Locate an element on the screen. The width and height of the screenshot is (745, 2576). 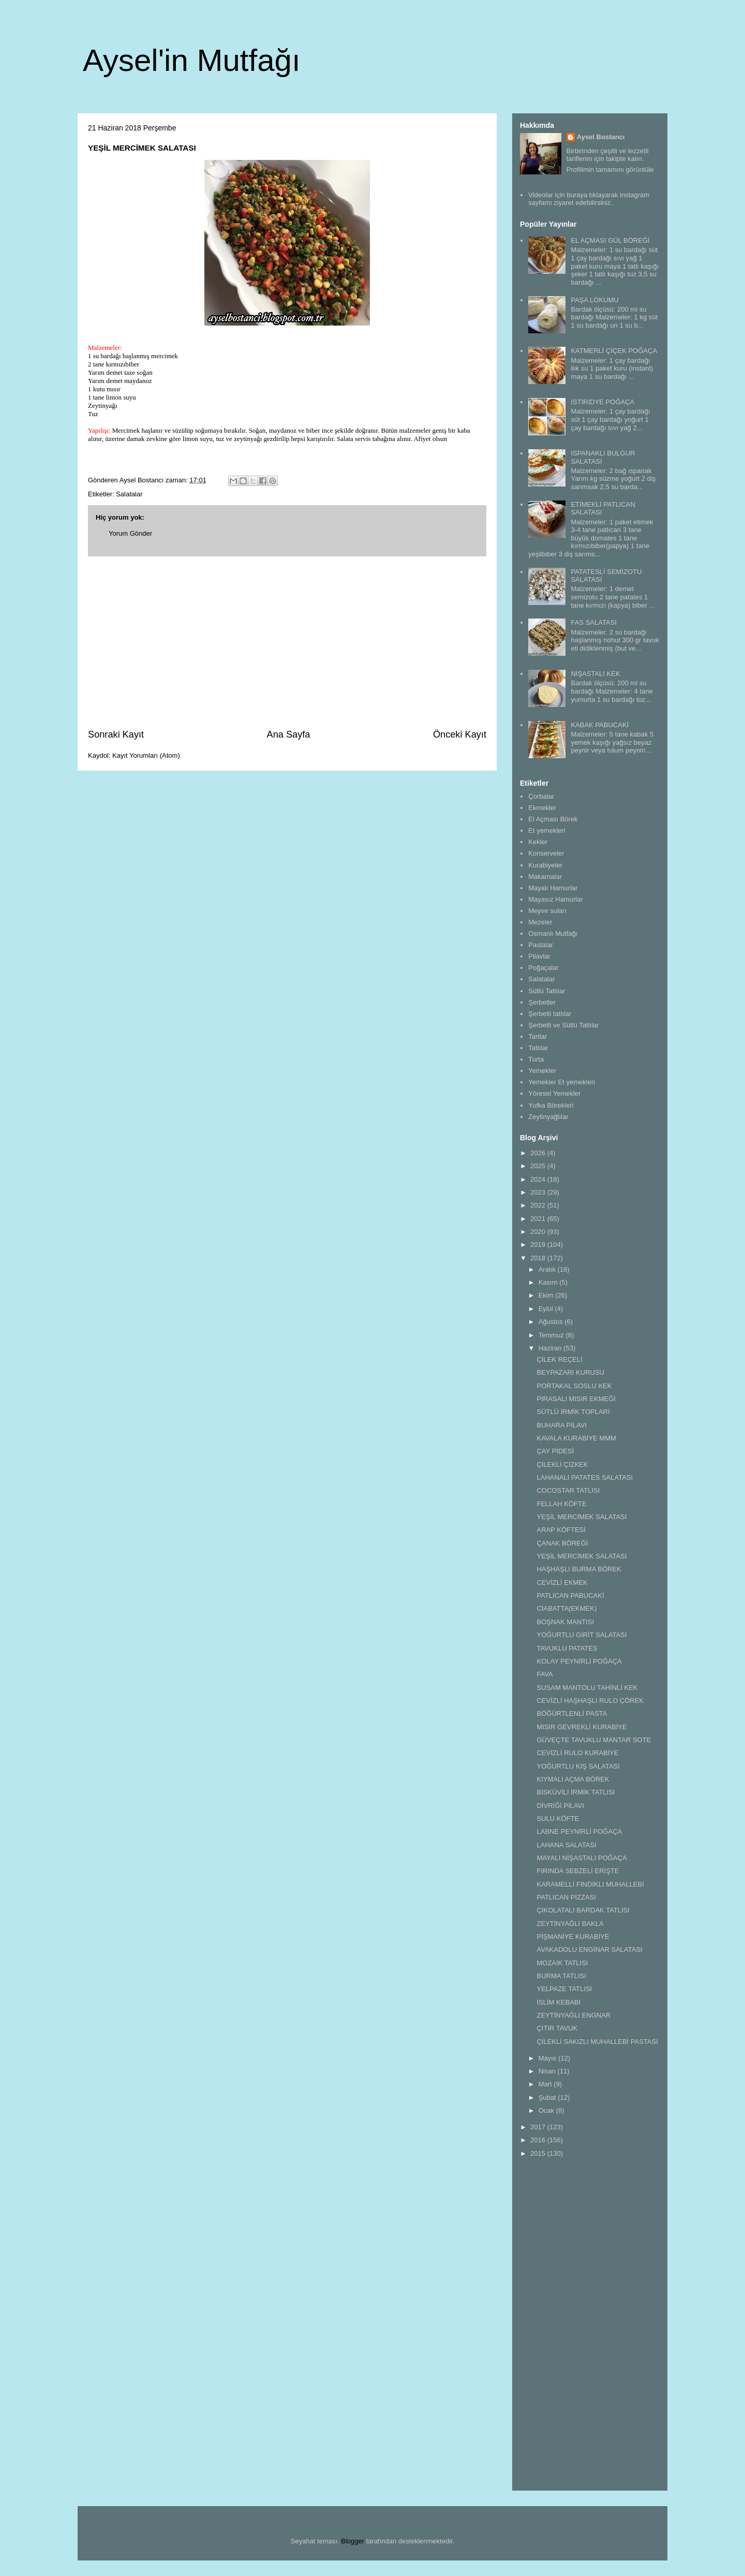
2021 is located at coordinates (538, 1219).